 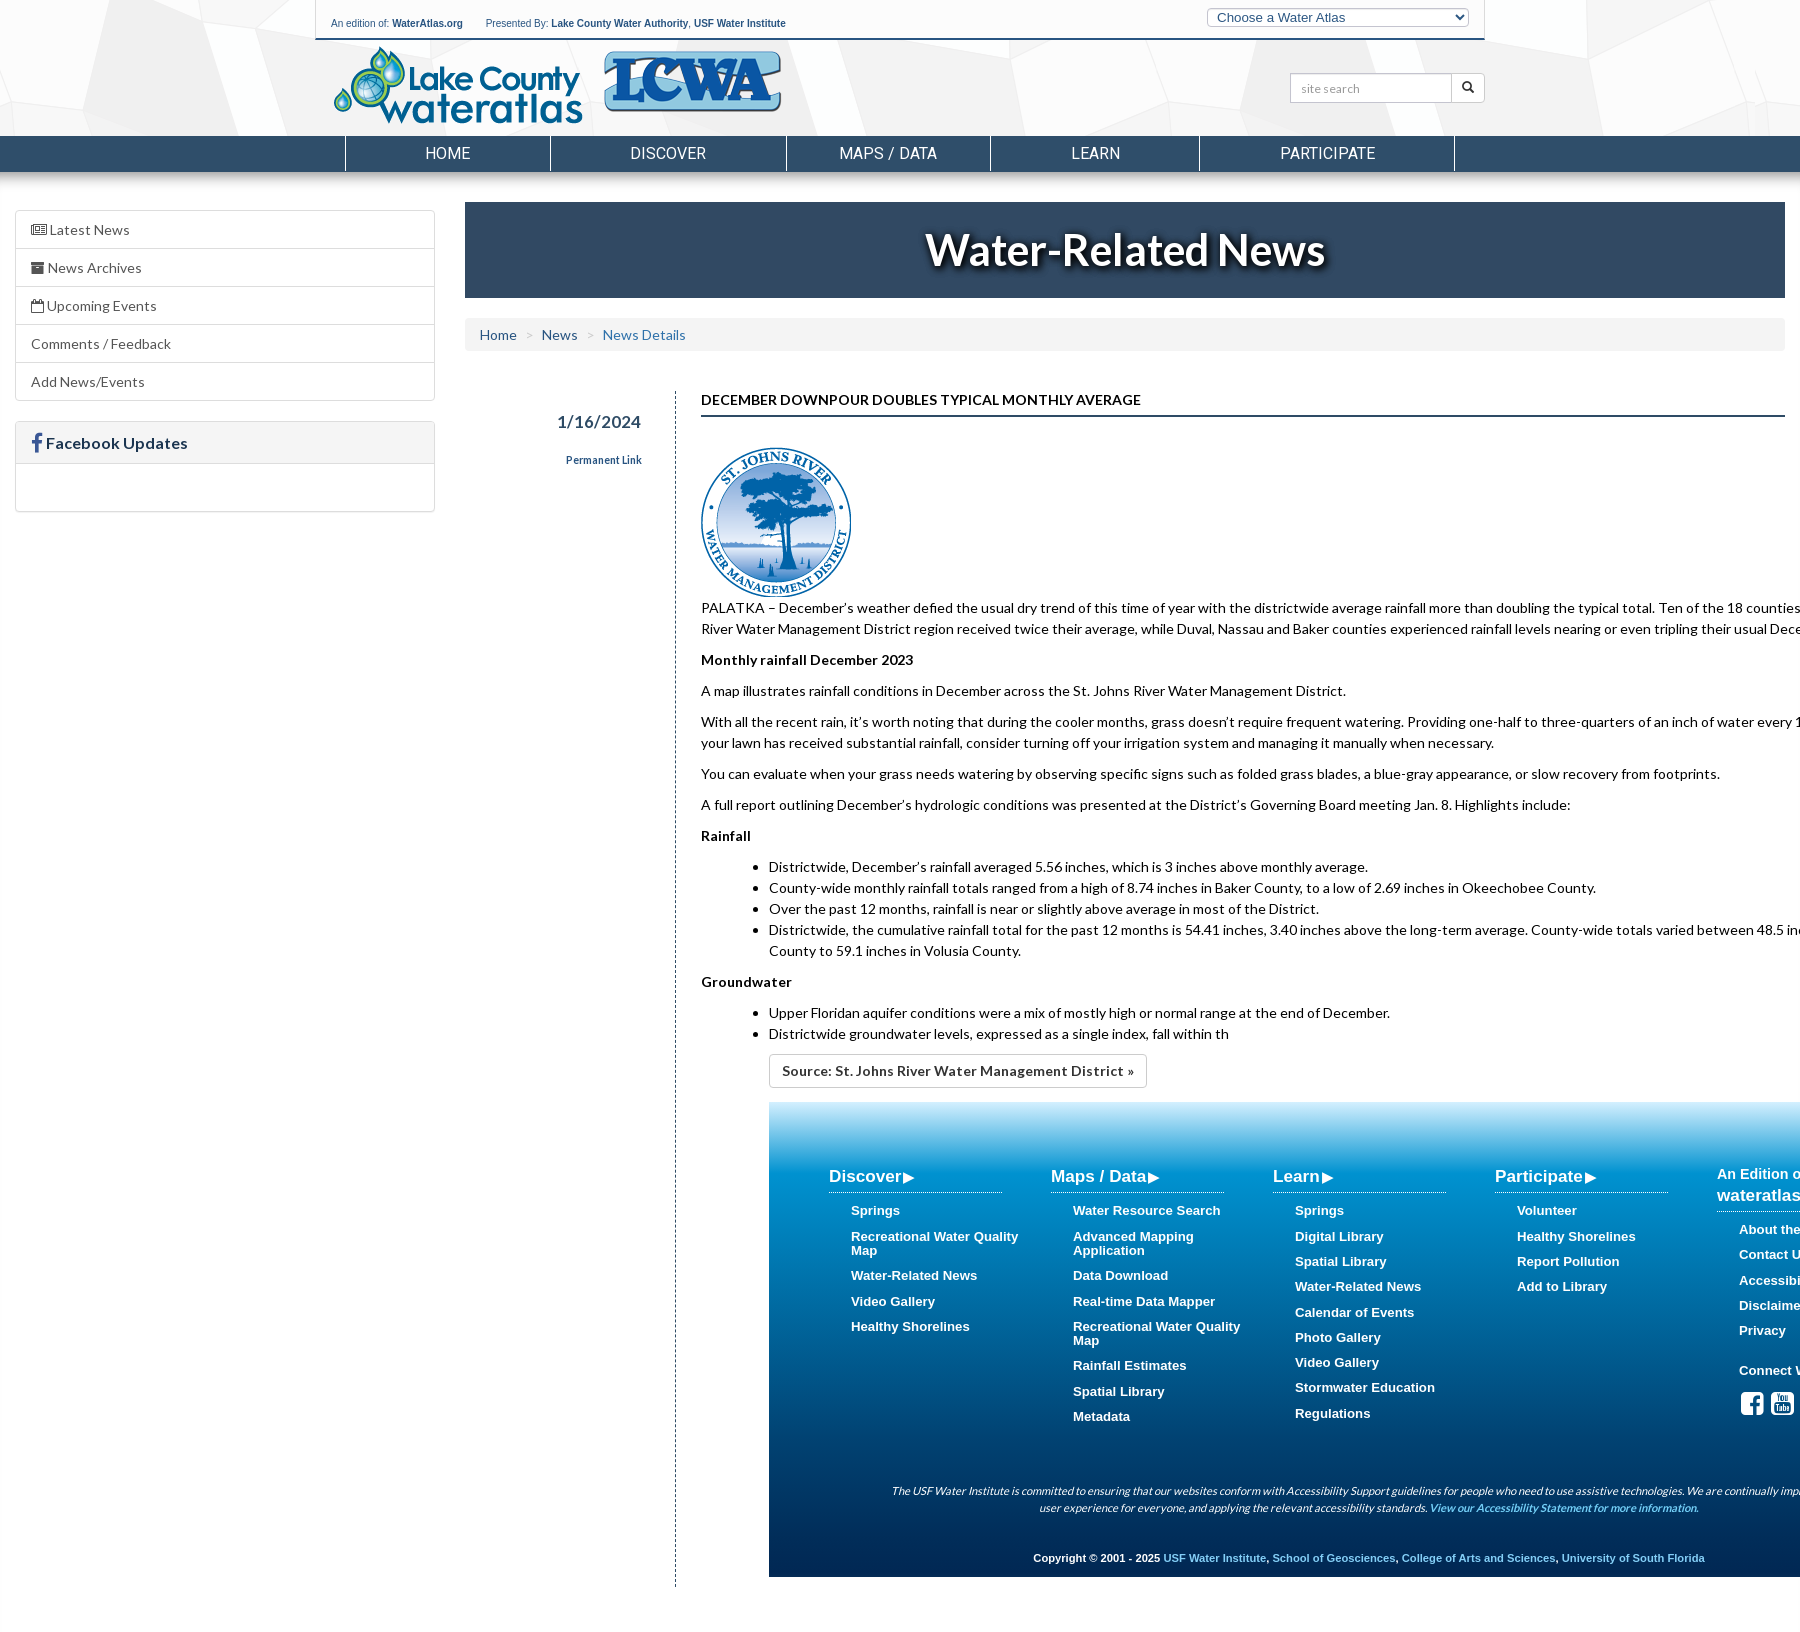 I want to click on USF Water Institute, so click(x=740, y=23).